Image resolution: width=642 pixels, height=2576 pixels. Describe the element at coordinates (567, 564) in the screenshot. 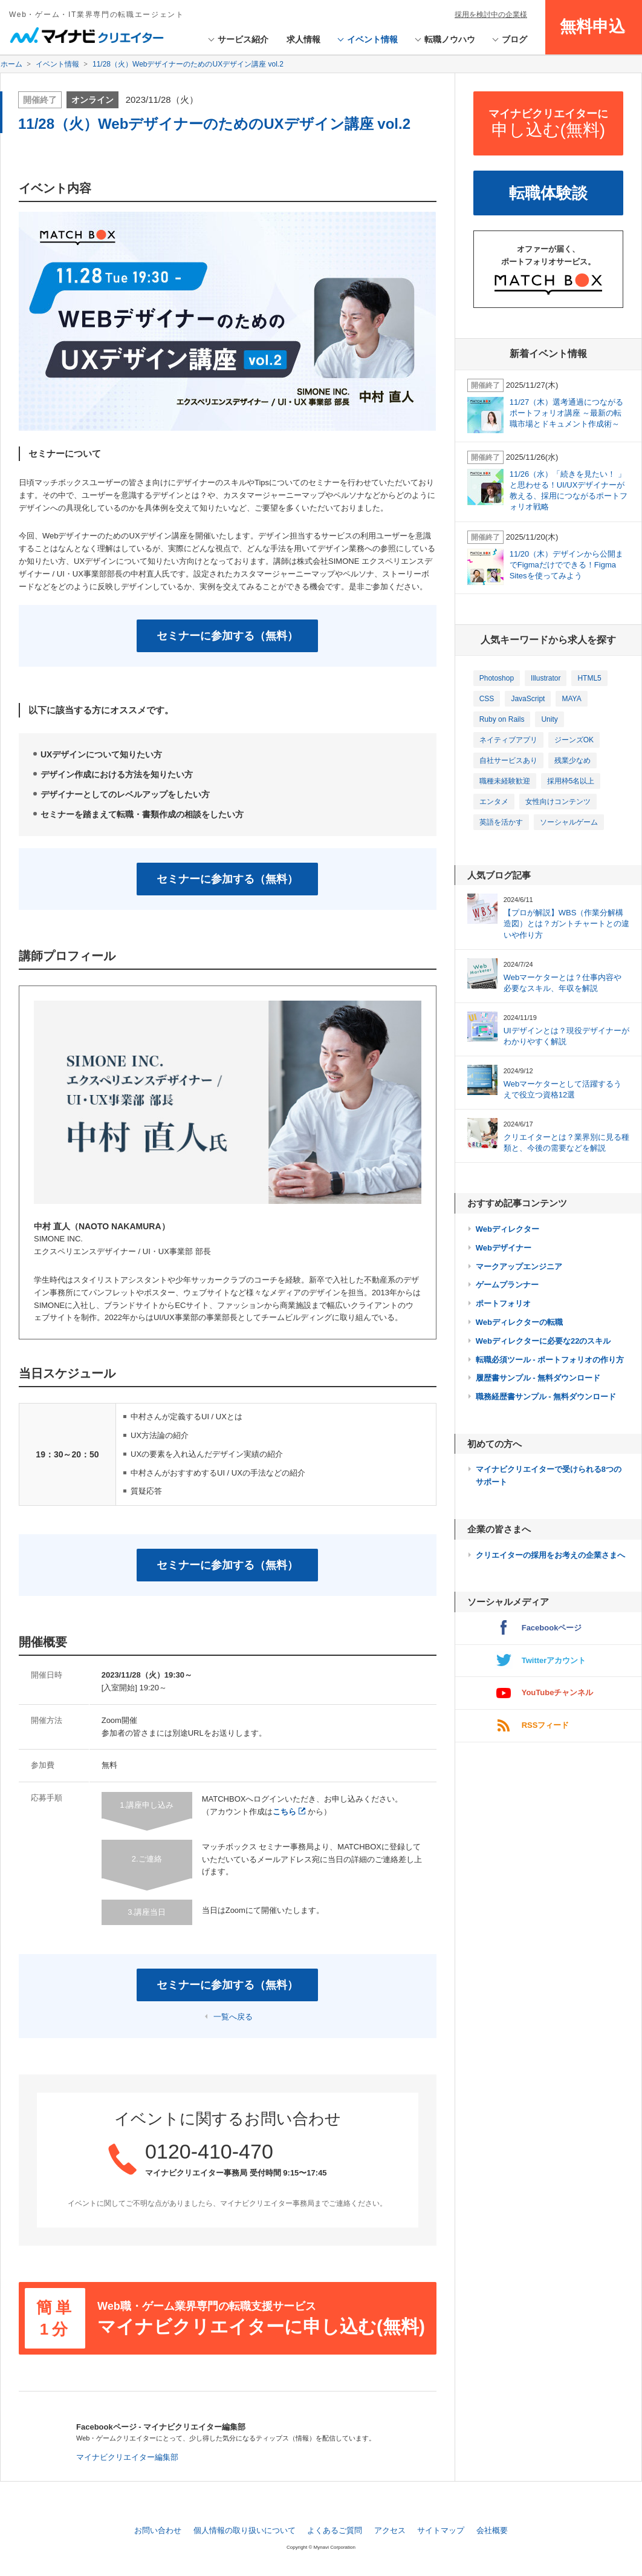

I see `11/20（木）デザインから公開までFigmaだけでできる！Figma Sitesを使ってみよう` at that location.